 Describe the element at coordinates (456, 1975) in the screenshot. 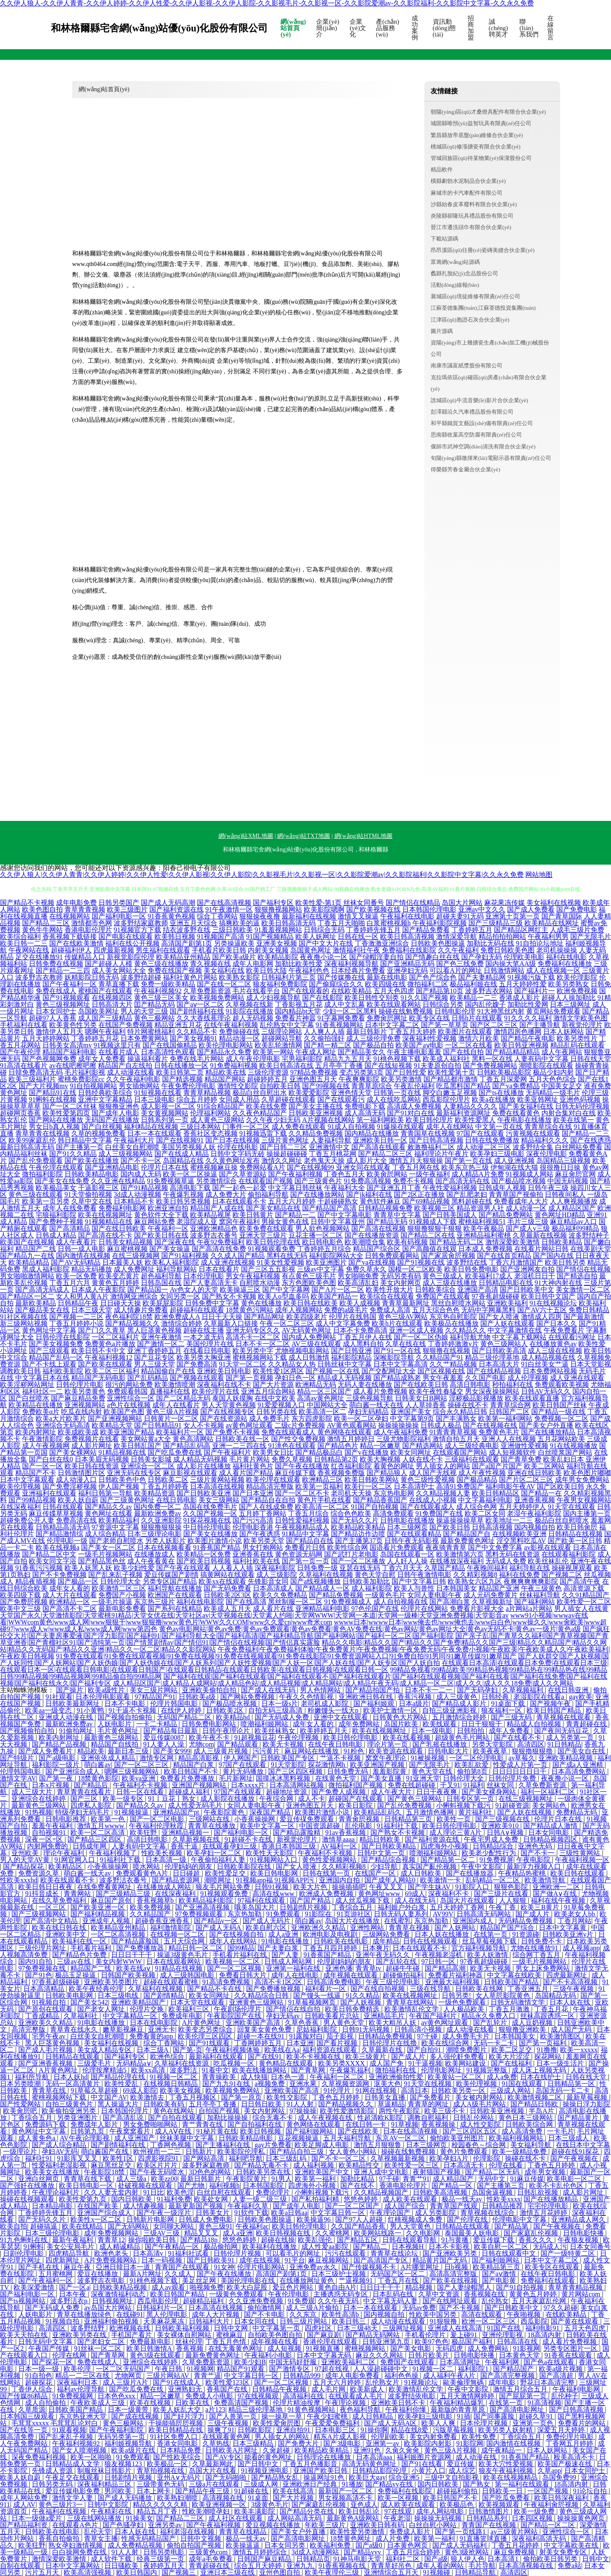

I see `免费看片福利神器` at that location.